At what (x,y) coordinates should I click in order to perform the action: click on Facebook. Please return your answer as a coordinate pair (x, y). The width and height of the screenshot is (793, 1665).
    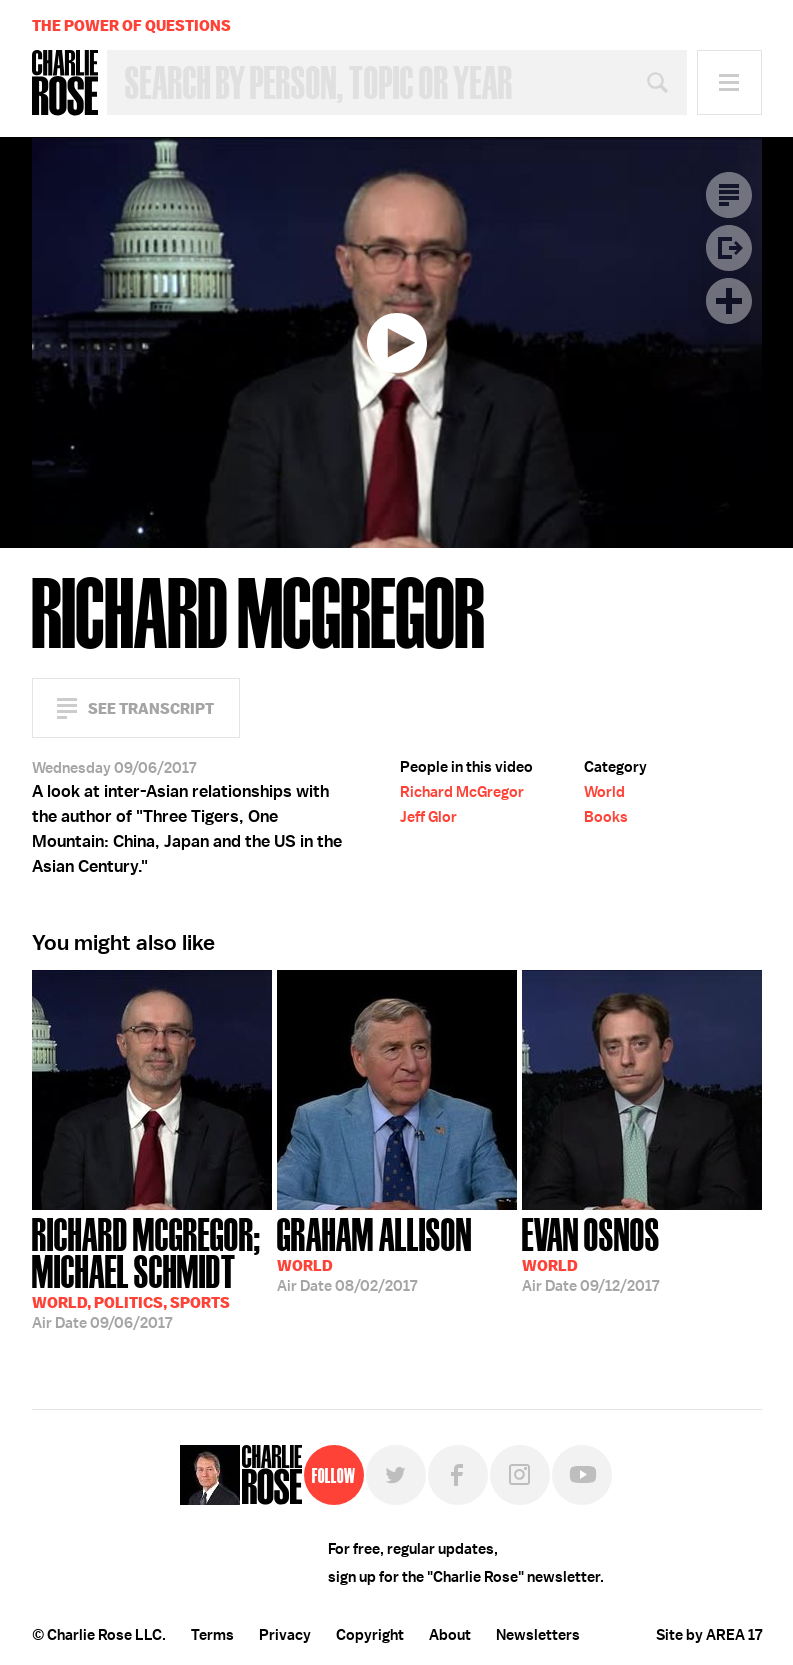
    Looking at the image, I should click on (458, 1475).